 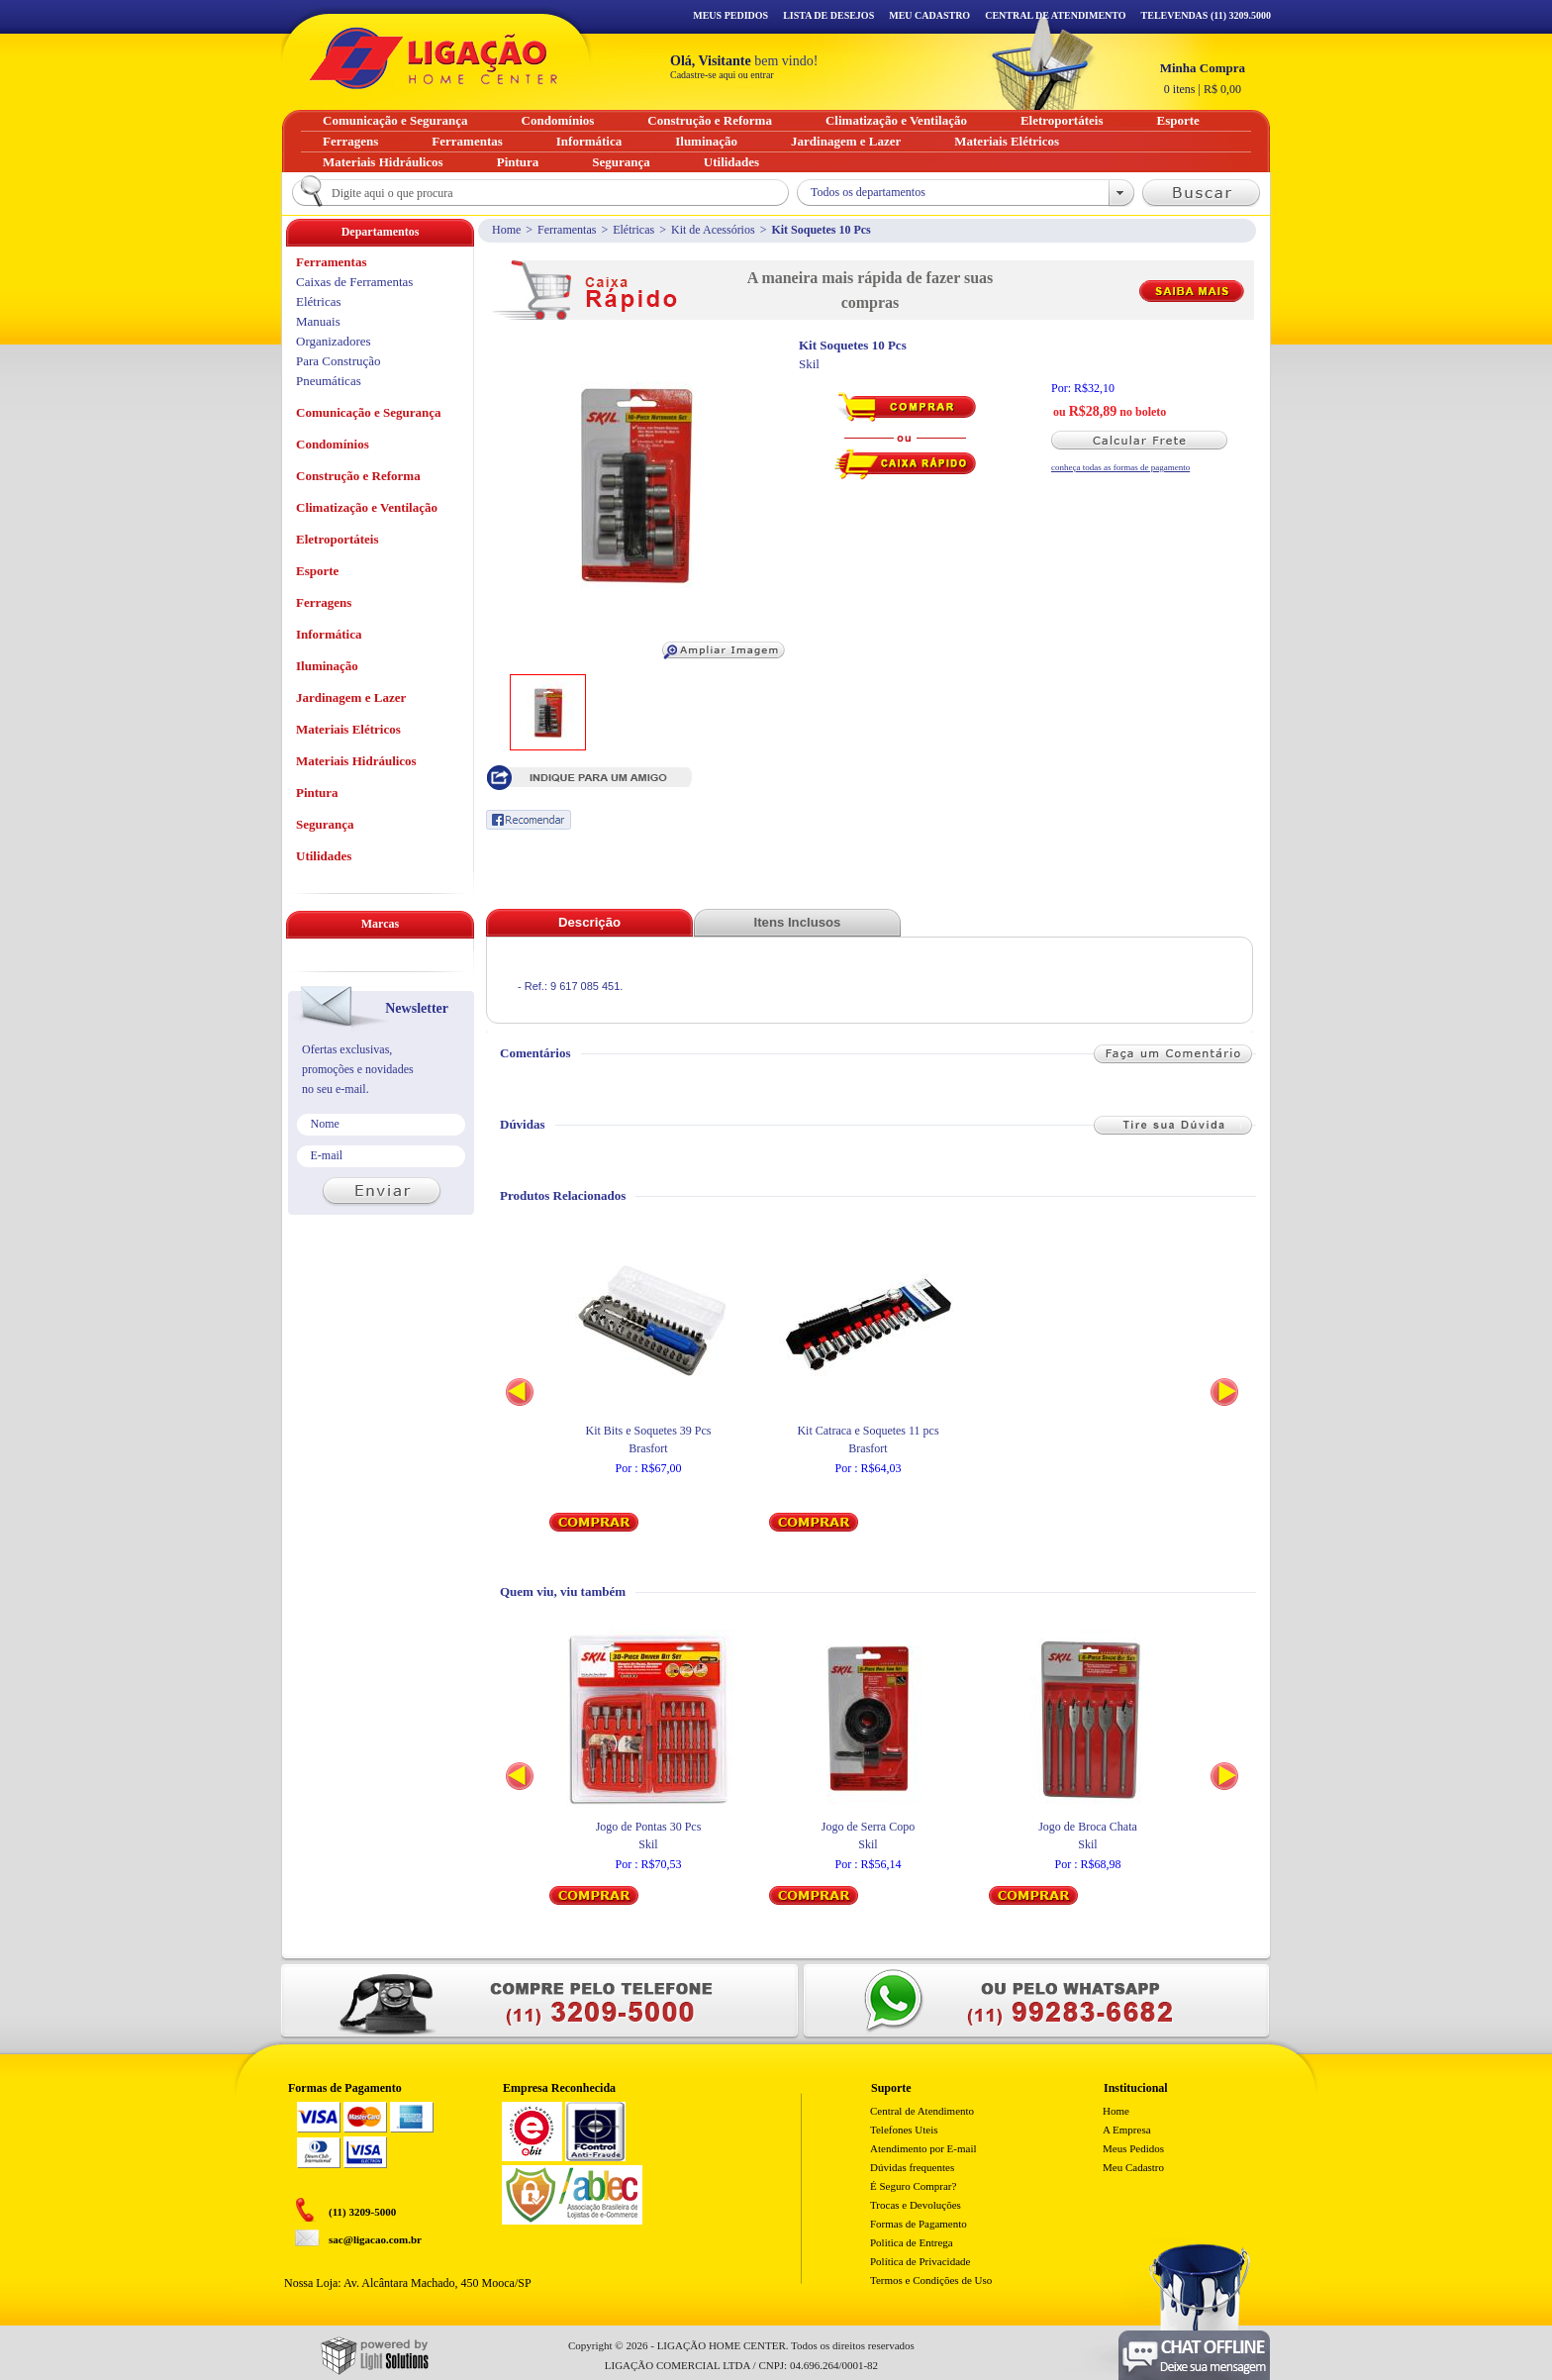 I want to click on Elétricas, so click(x=633, y=230).